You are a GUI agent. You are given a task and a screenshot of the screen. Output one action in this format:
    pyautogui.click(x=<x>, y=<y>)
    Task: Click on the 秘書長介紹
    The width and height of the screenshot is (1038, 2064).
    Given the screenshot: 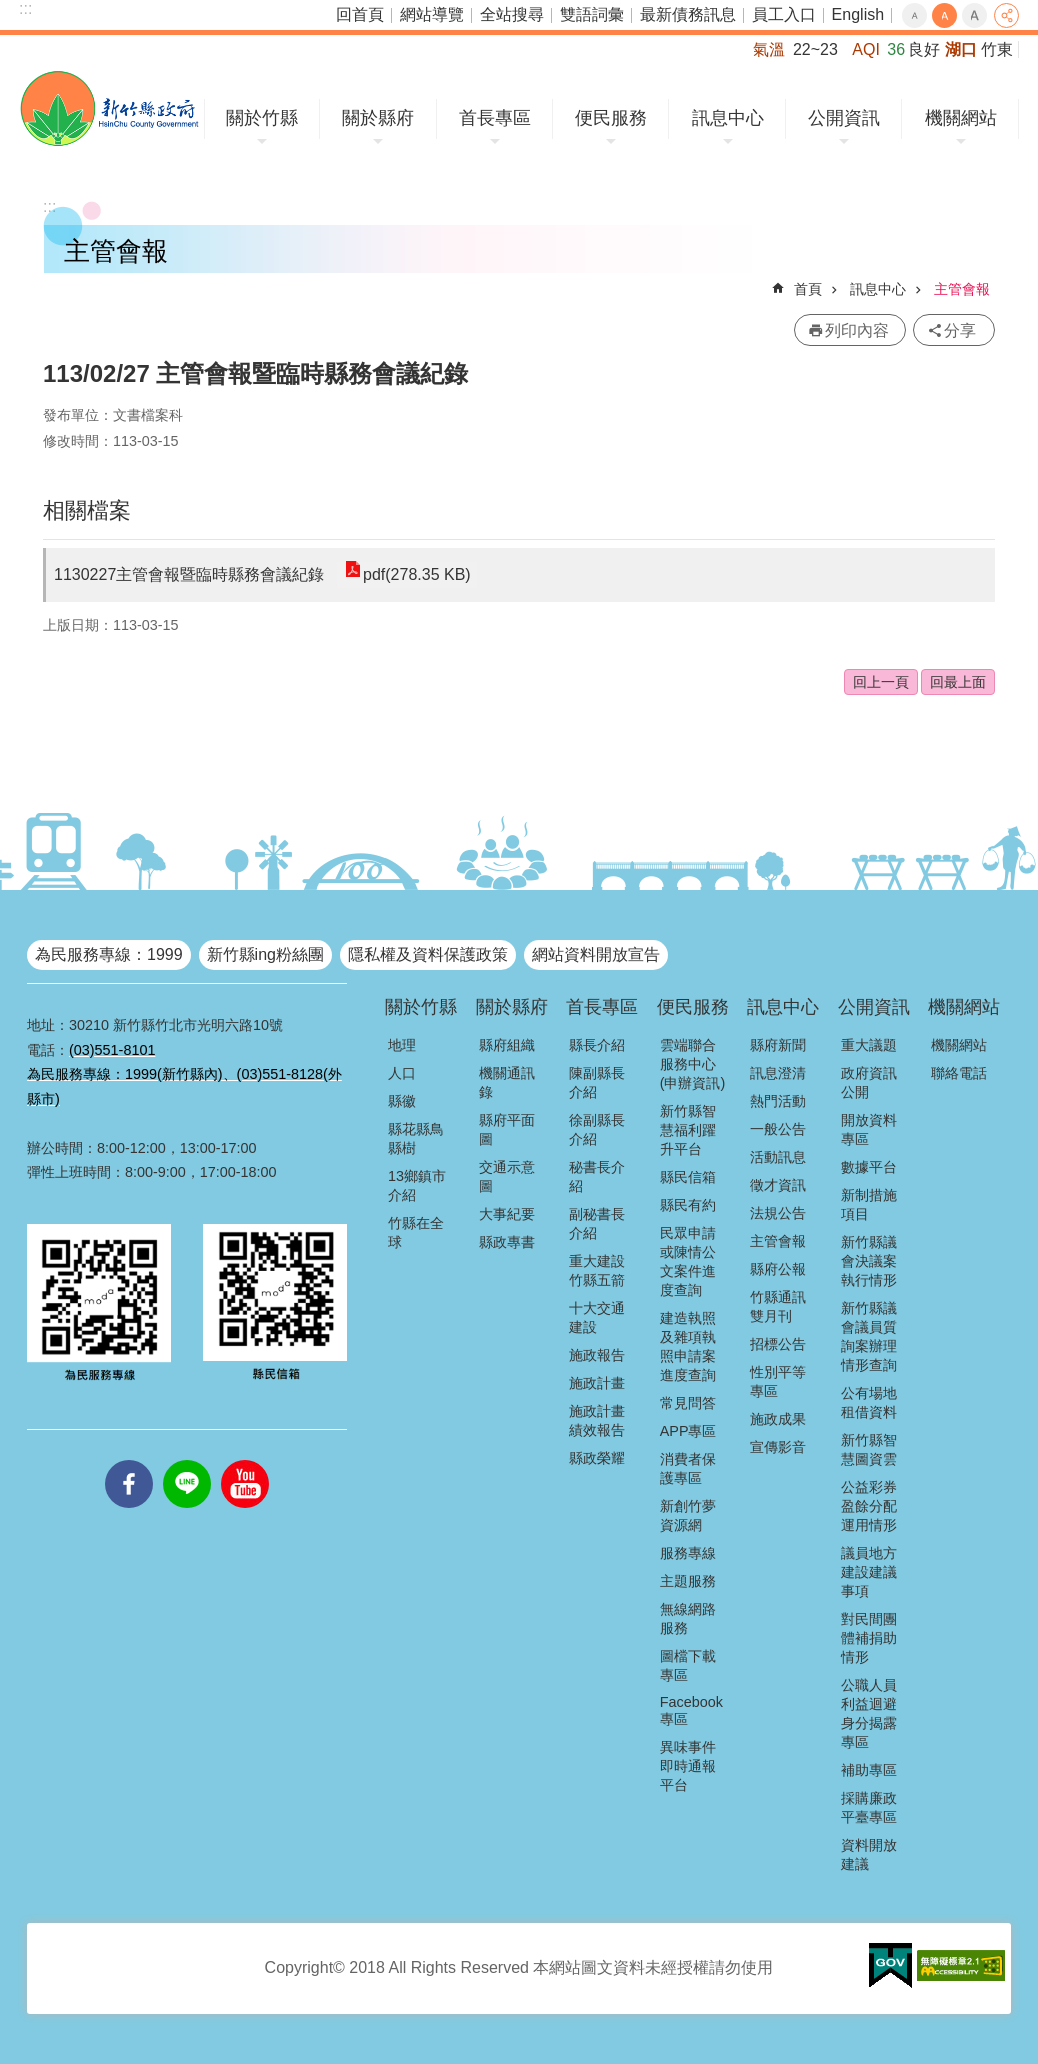 What is the action you would take?
    pyautogui.click(x=597, y=1176)
    